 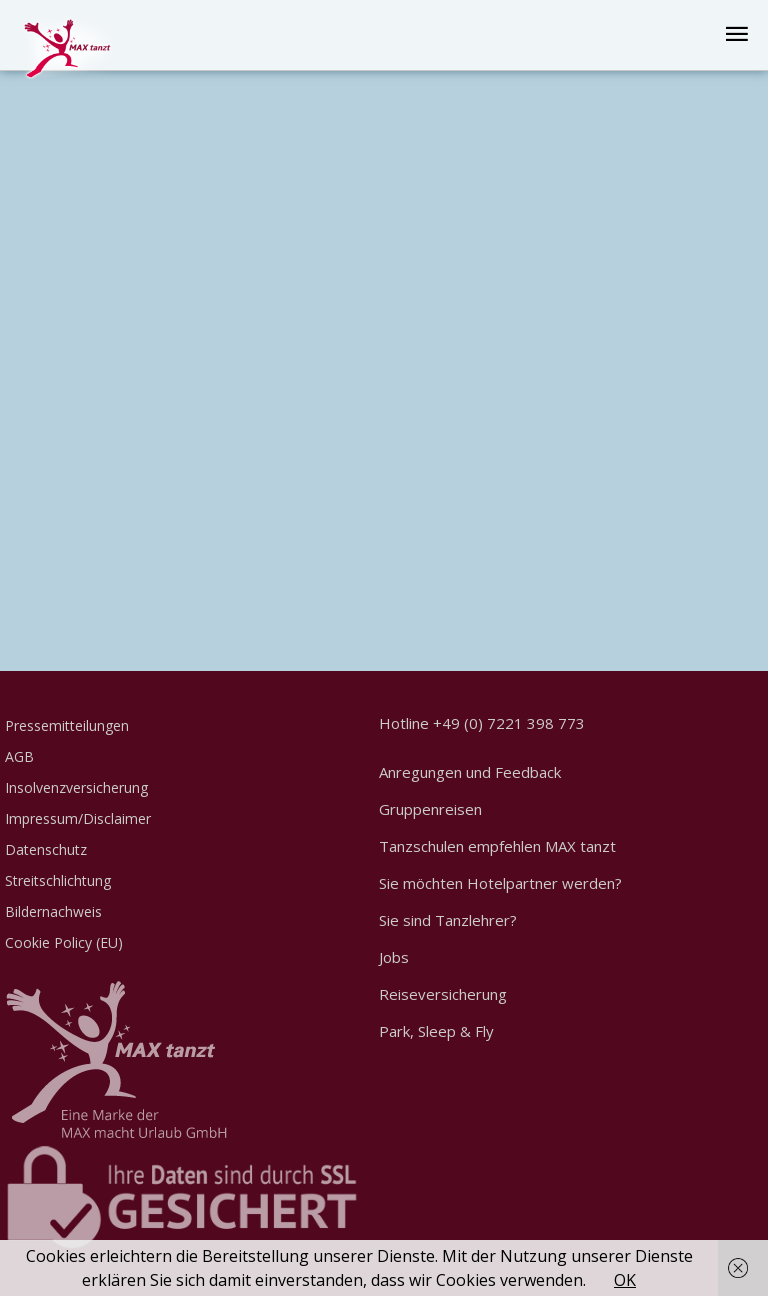 I want to click on Tanzschulen empfehlen MAX tanzt, so click(x=497, y=846).